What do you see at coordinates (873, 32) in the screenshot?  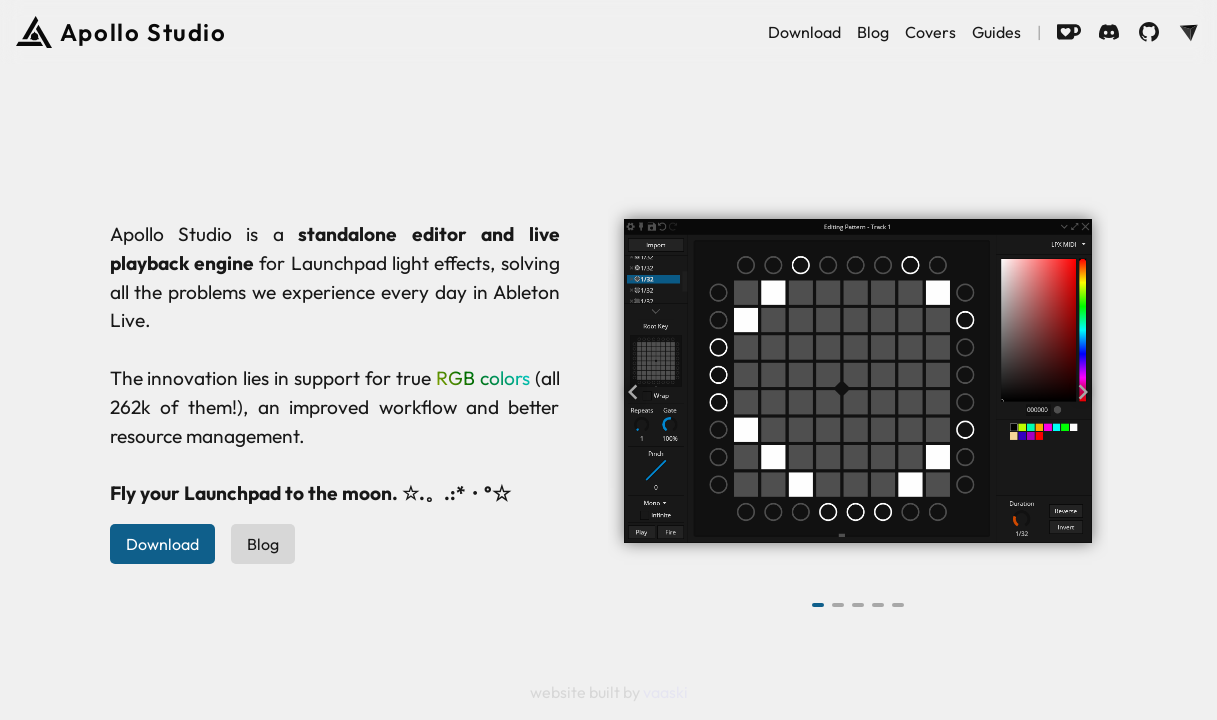 I see `Blog` at bounding box center [873, 32].